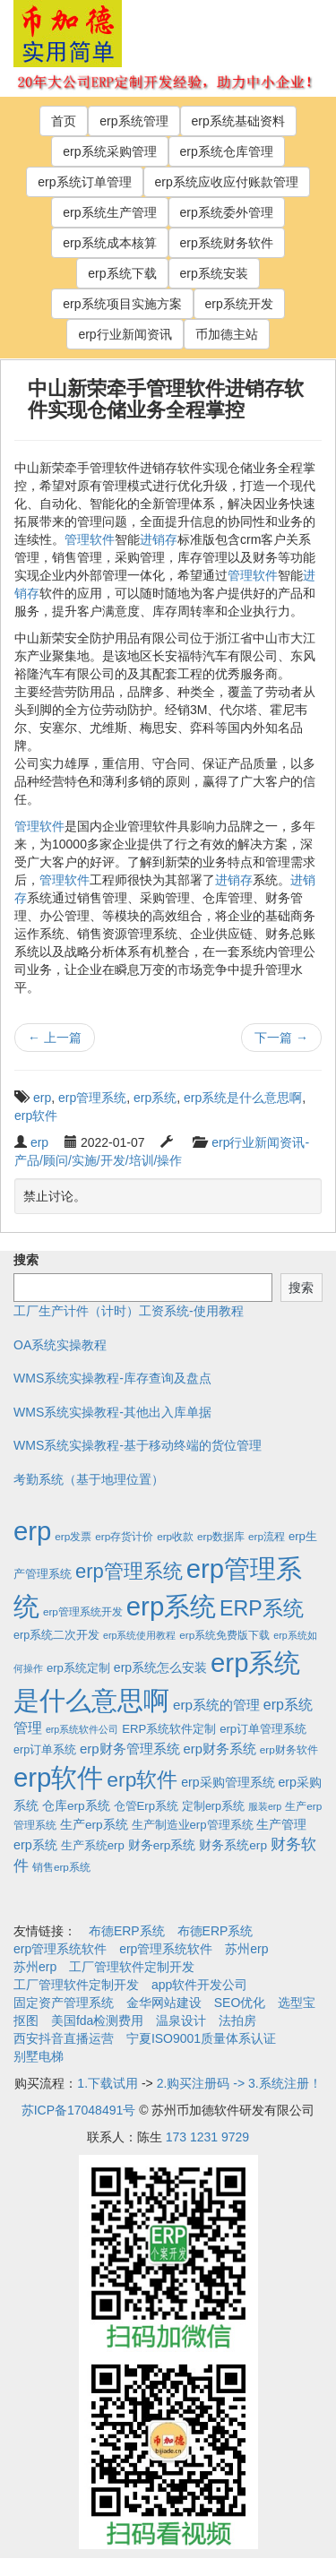 The image size is (336, 2576). I want to click on 进销存, so click(158, 539).